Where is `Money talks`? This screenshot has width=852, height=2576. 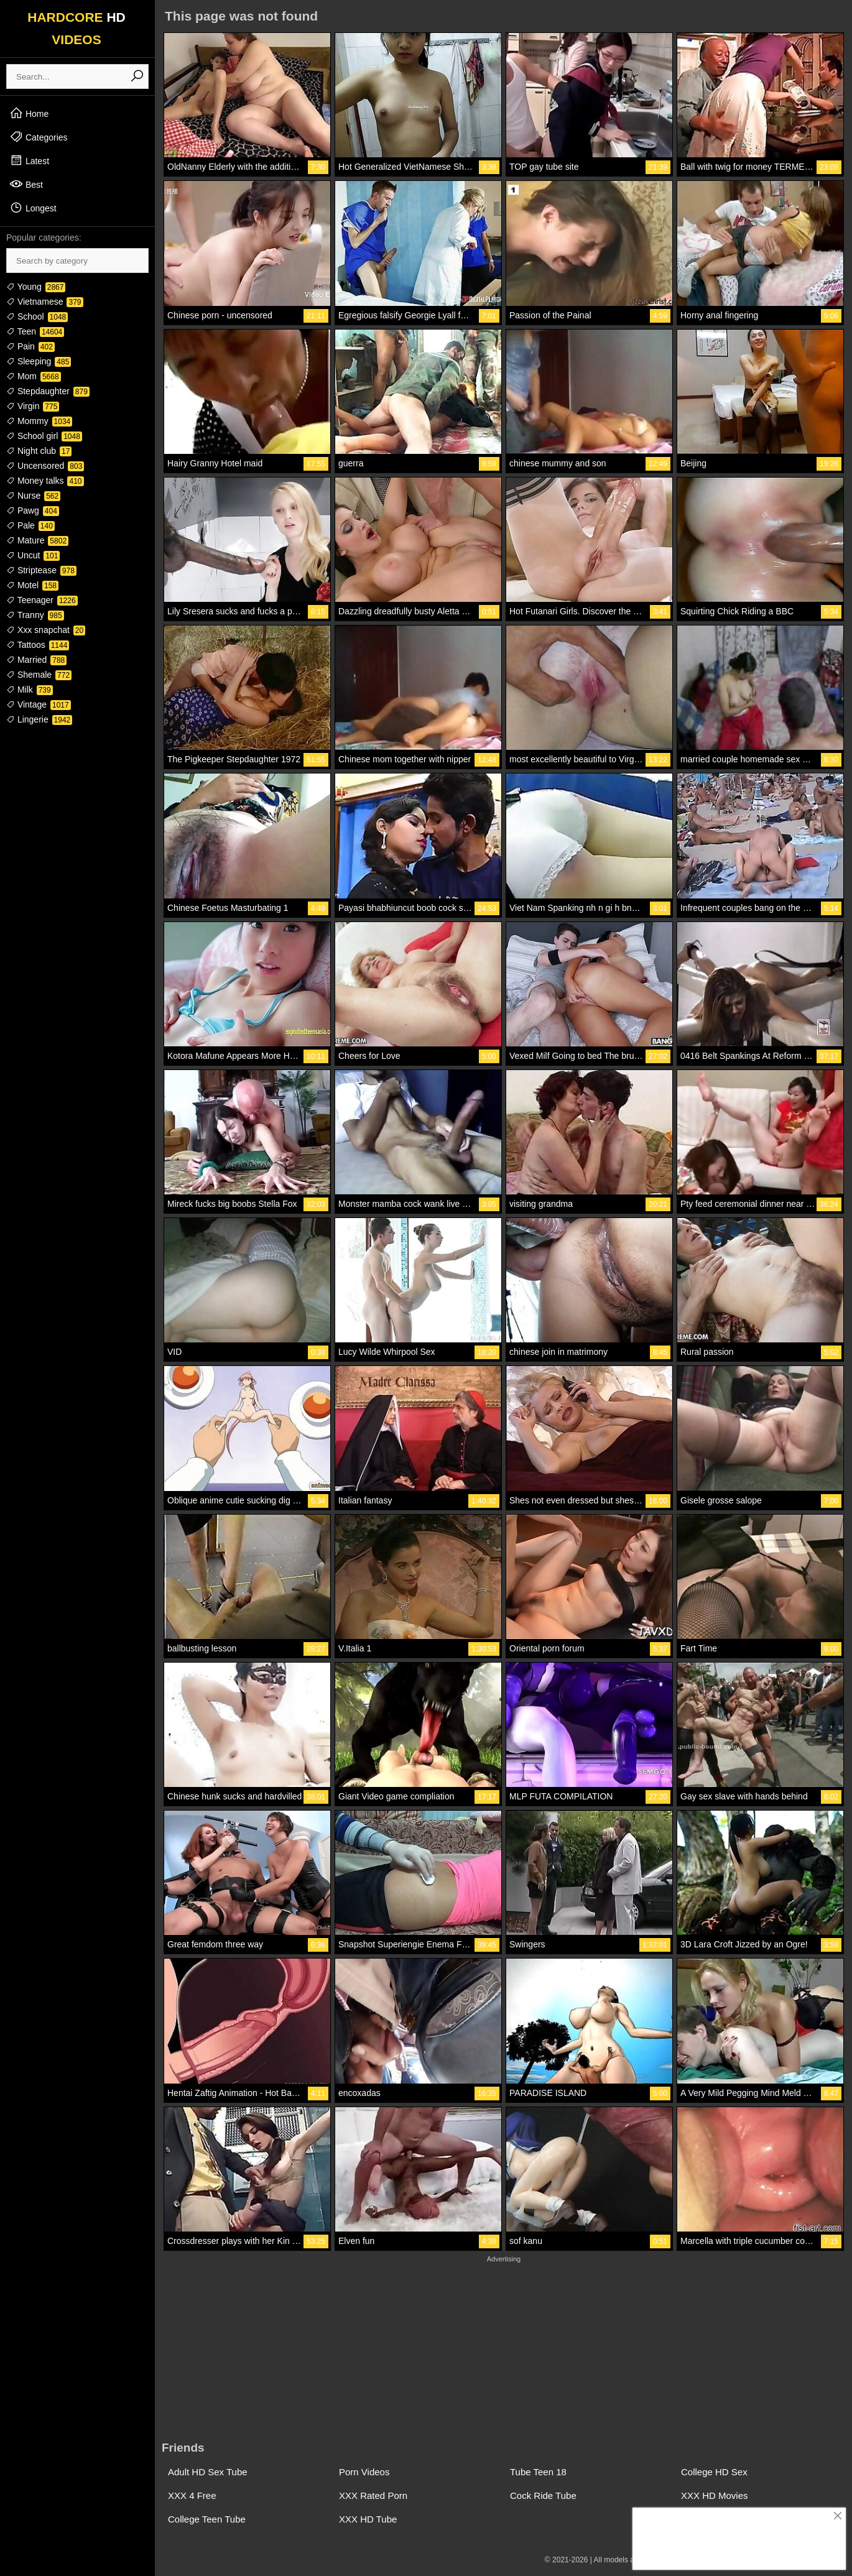 Money talks is located at coordinates (45, 481).